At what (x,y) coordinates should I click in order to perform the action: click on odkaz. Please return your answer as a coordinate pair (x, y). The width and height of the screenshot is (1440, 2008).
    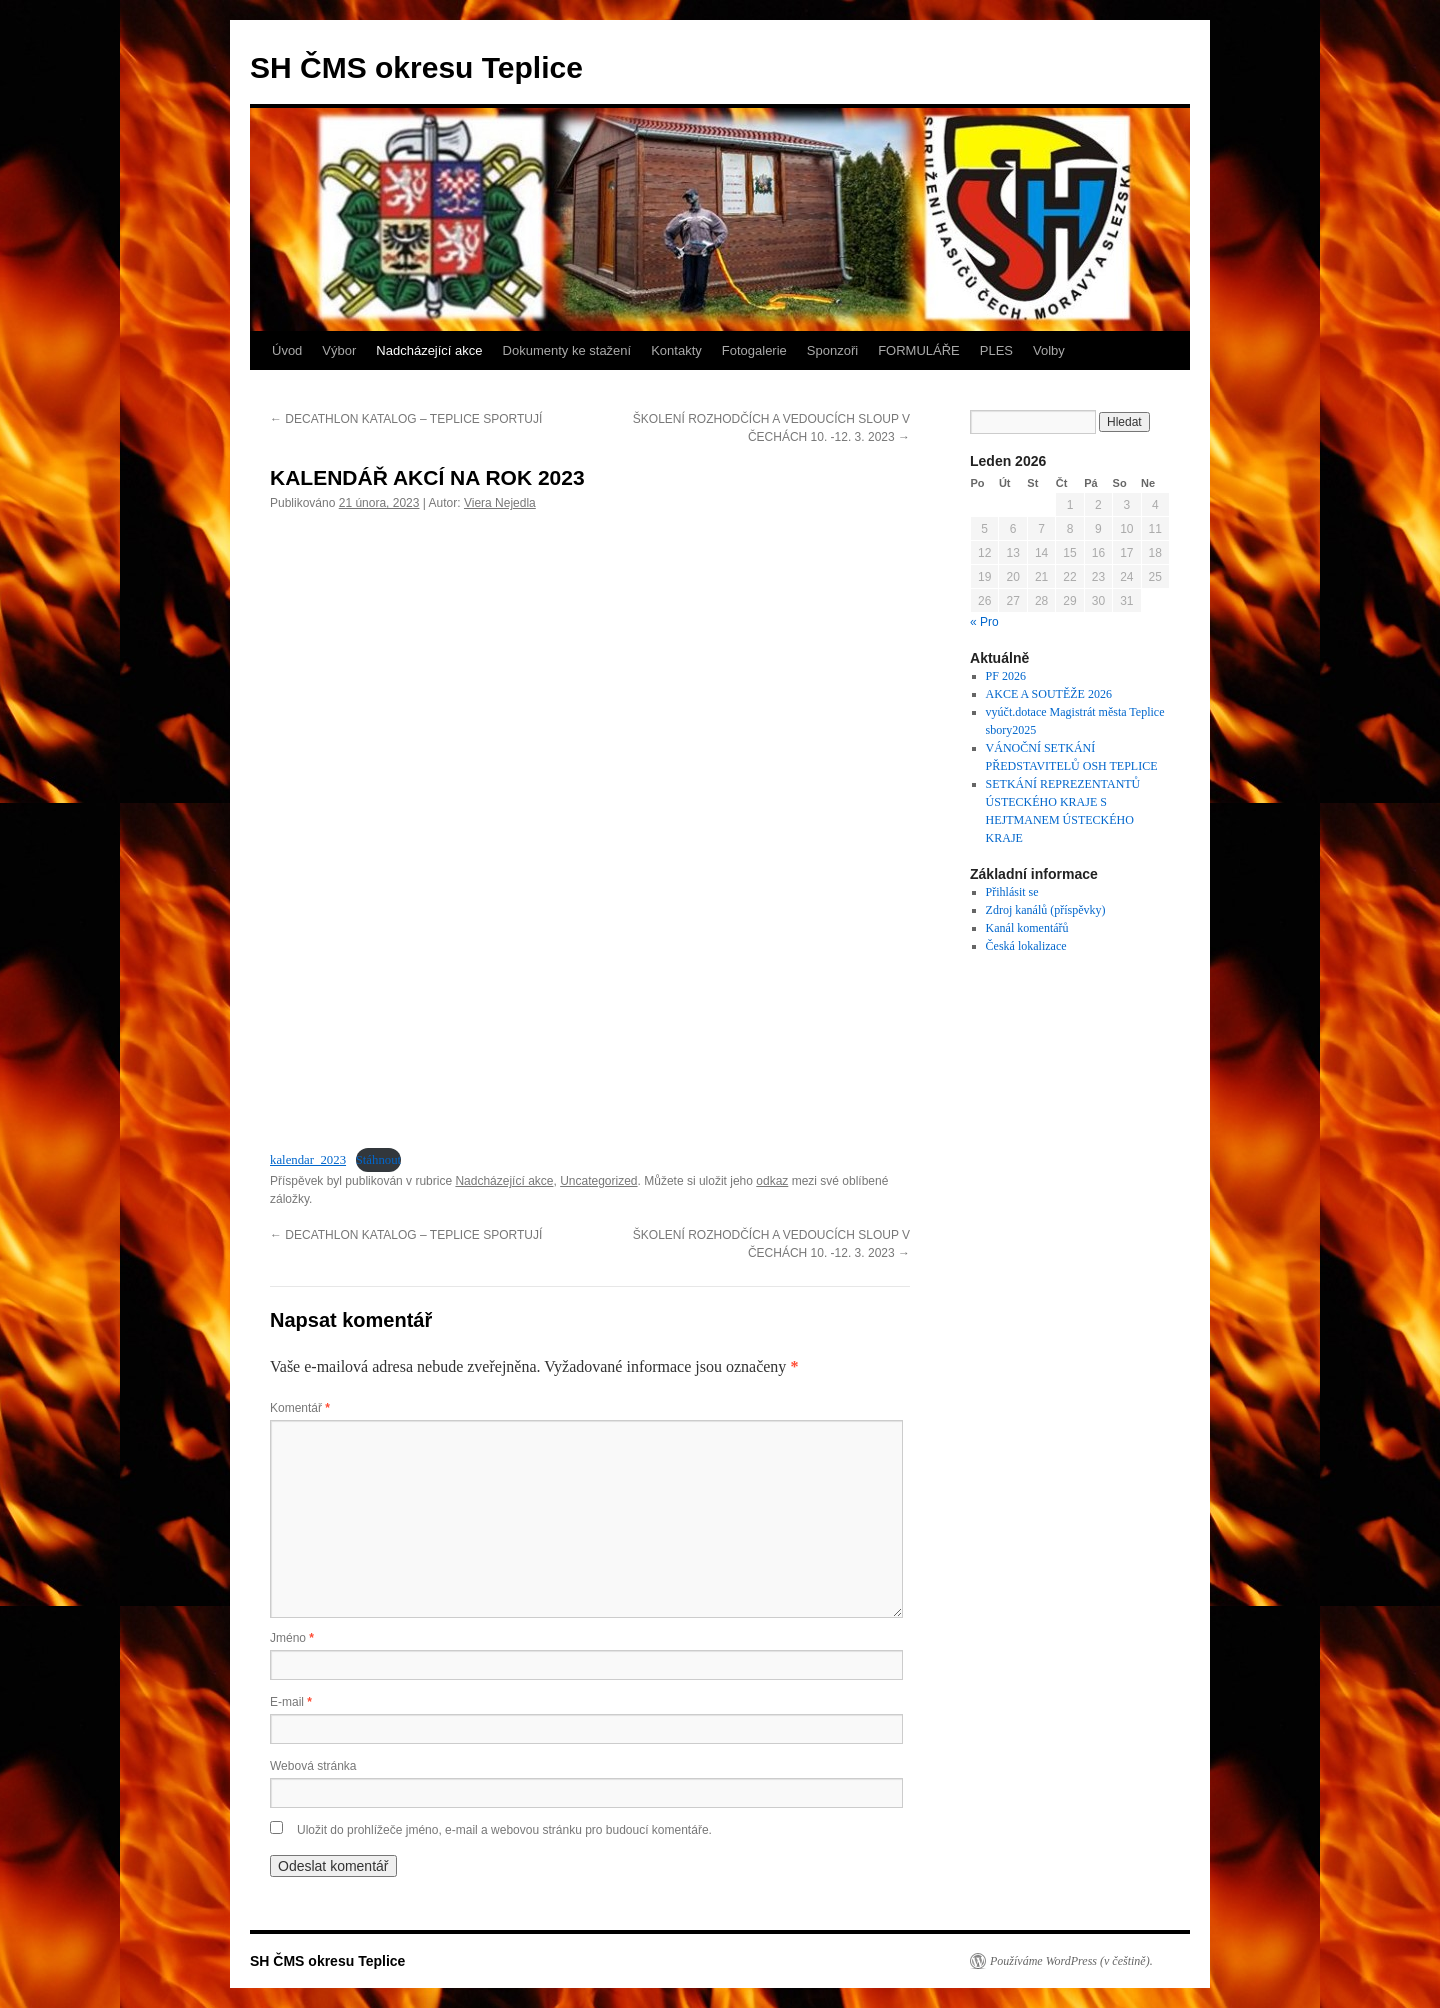
    Looking at the image, I should click on (772, 1181).